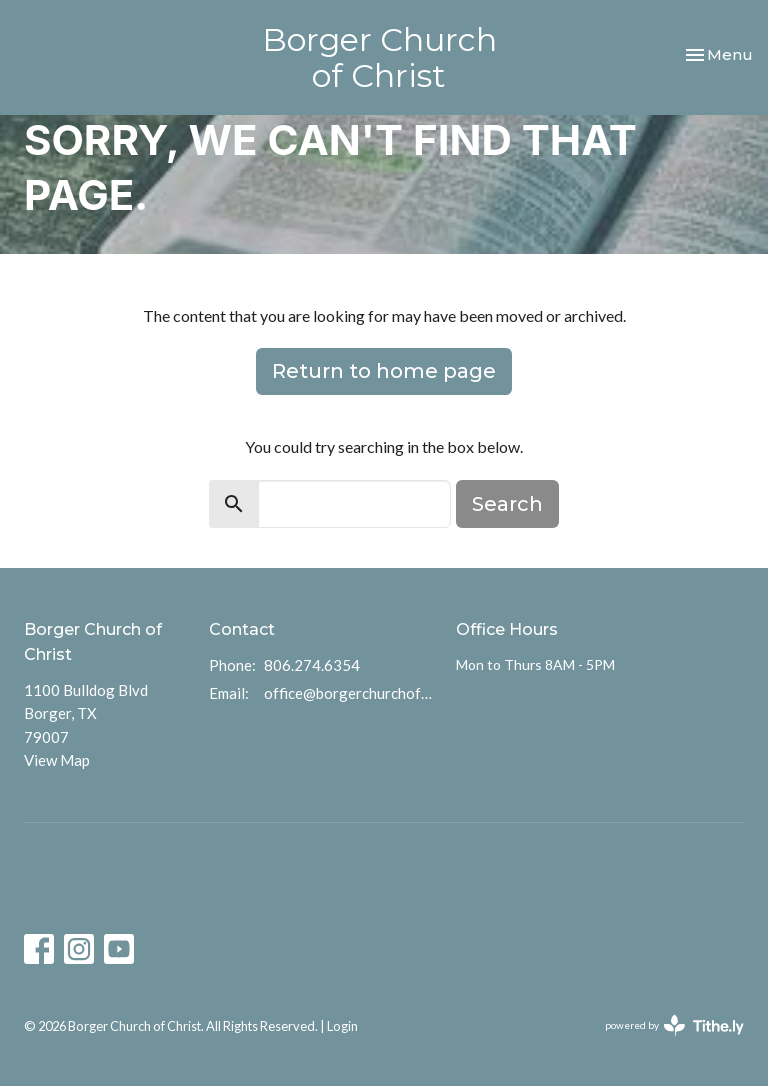  What do you see at coordinates (350, 693) in the screenshot?
I see `office@borgerchurchofchrist.com` at bounding box center [350, 693].